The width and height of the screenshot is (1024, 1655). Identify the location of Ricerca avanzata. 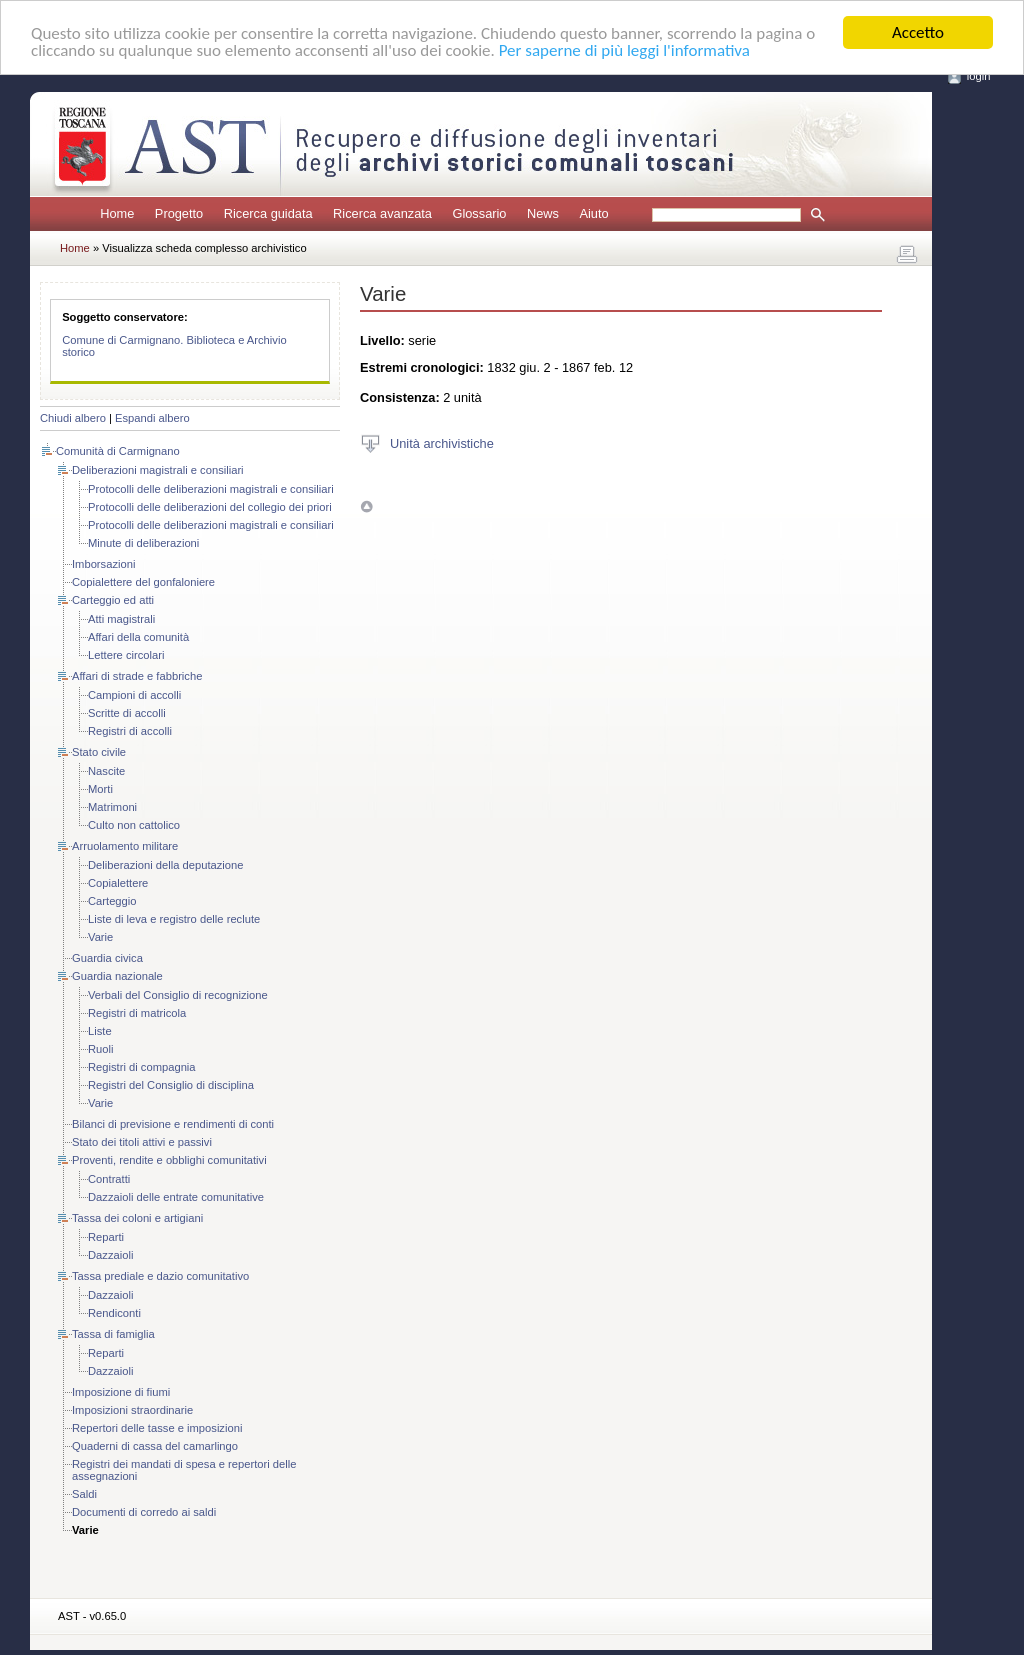
(382, 213).